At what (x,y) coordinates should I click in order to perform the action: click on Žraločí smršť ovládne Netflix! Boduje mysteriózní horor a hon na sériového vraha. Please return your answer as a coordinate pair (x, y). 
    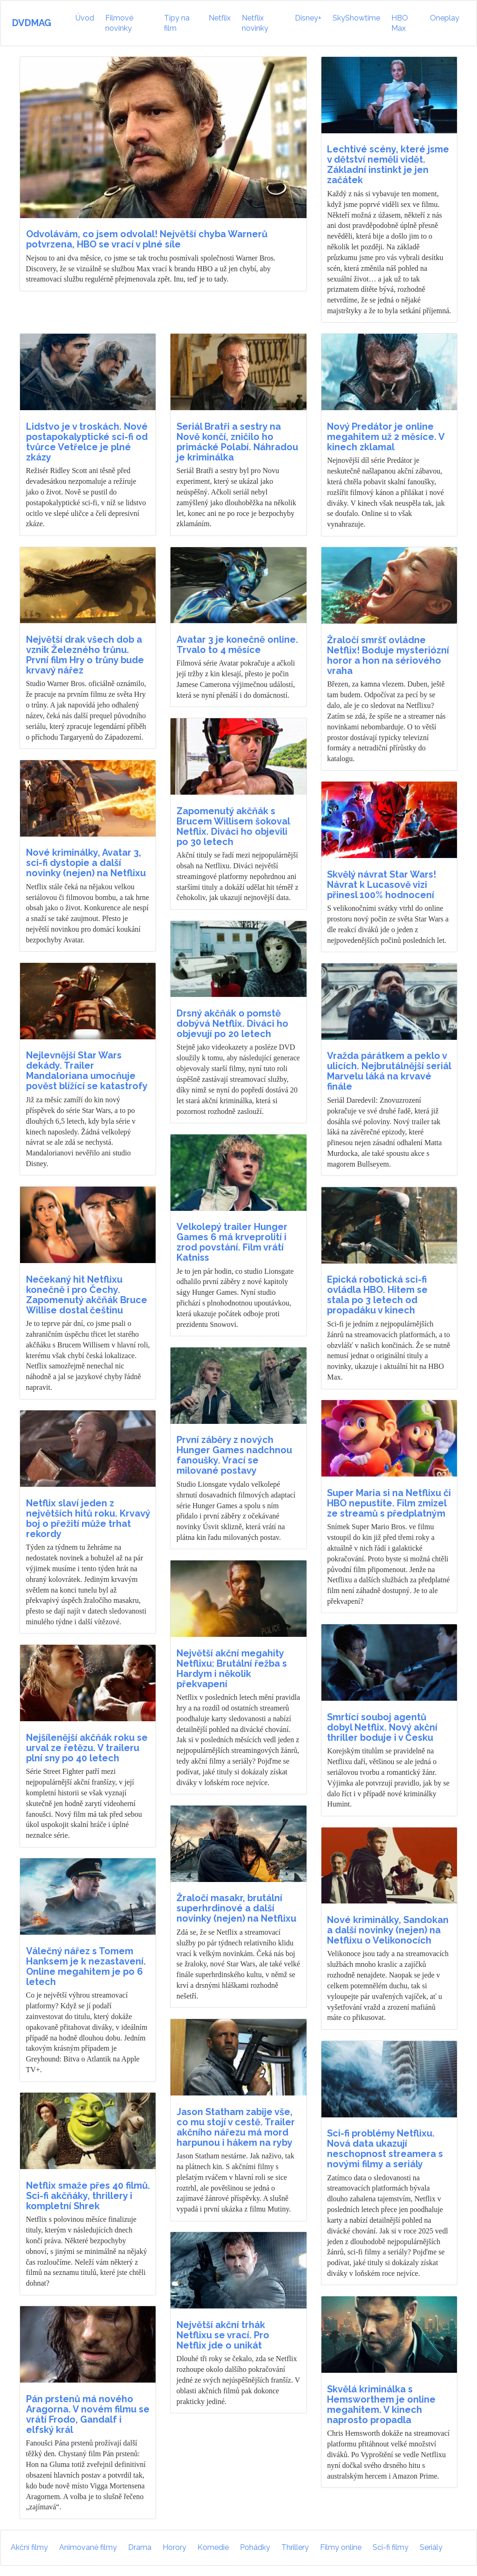
    Looking at the image, I should click on (388, 655).